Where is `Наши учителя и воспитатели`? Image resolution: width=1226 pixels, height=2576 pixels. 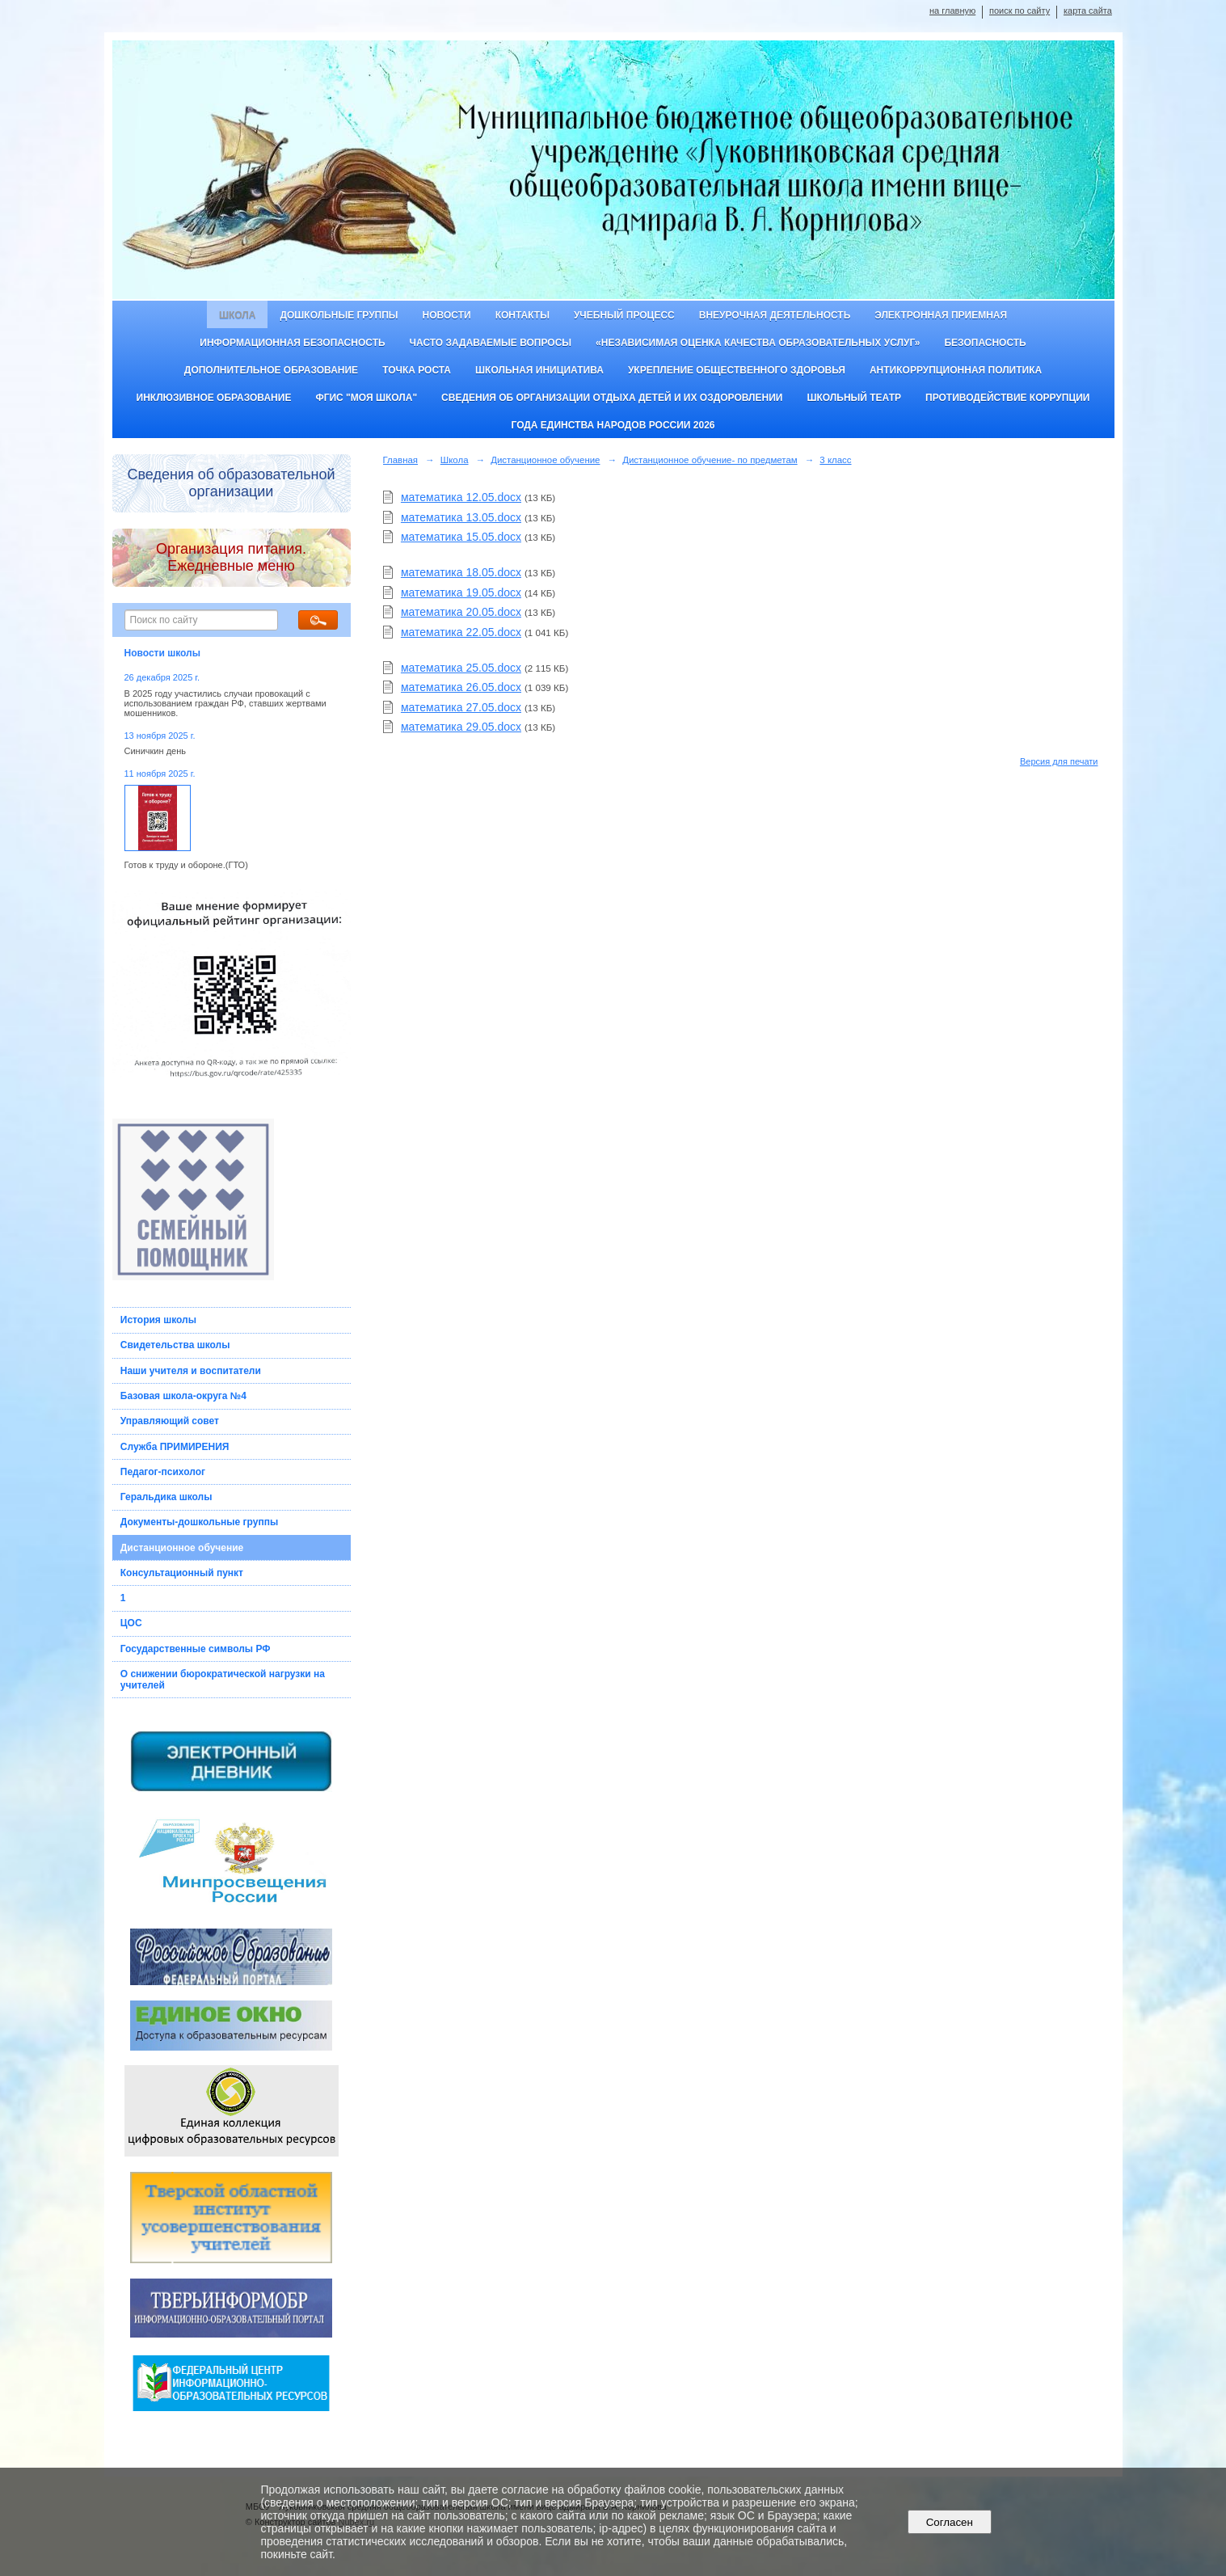 Наши учителя и воспитатели is located at coordinates (190, 1371).